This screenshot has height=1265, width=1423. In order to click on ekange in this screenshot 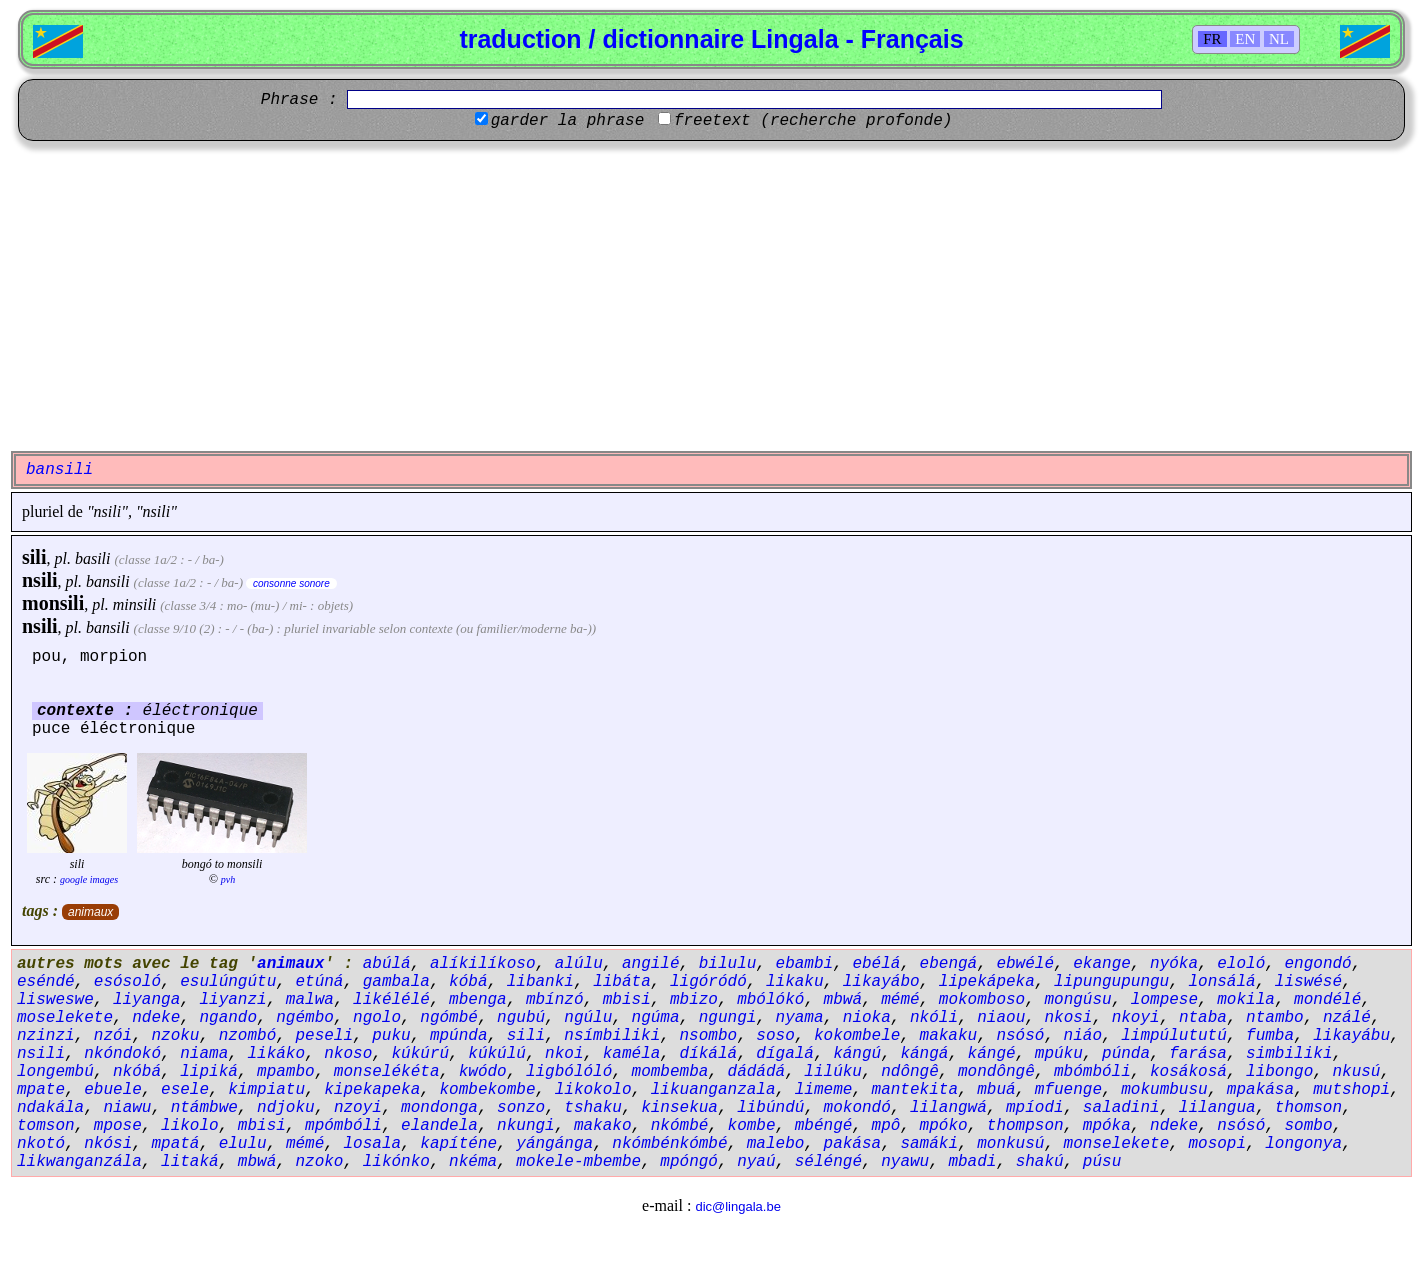, I will do `click(1102, 964)`.